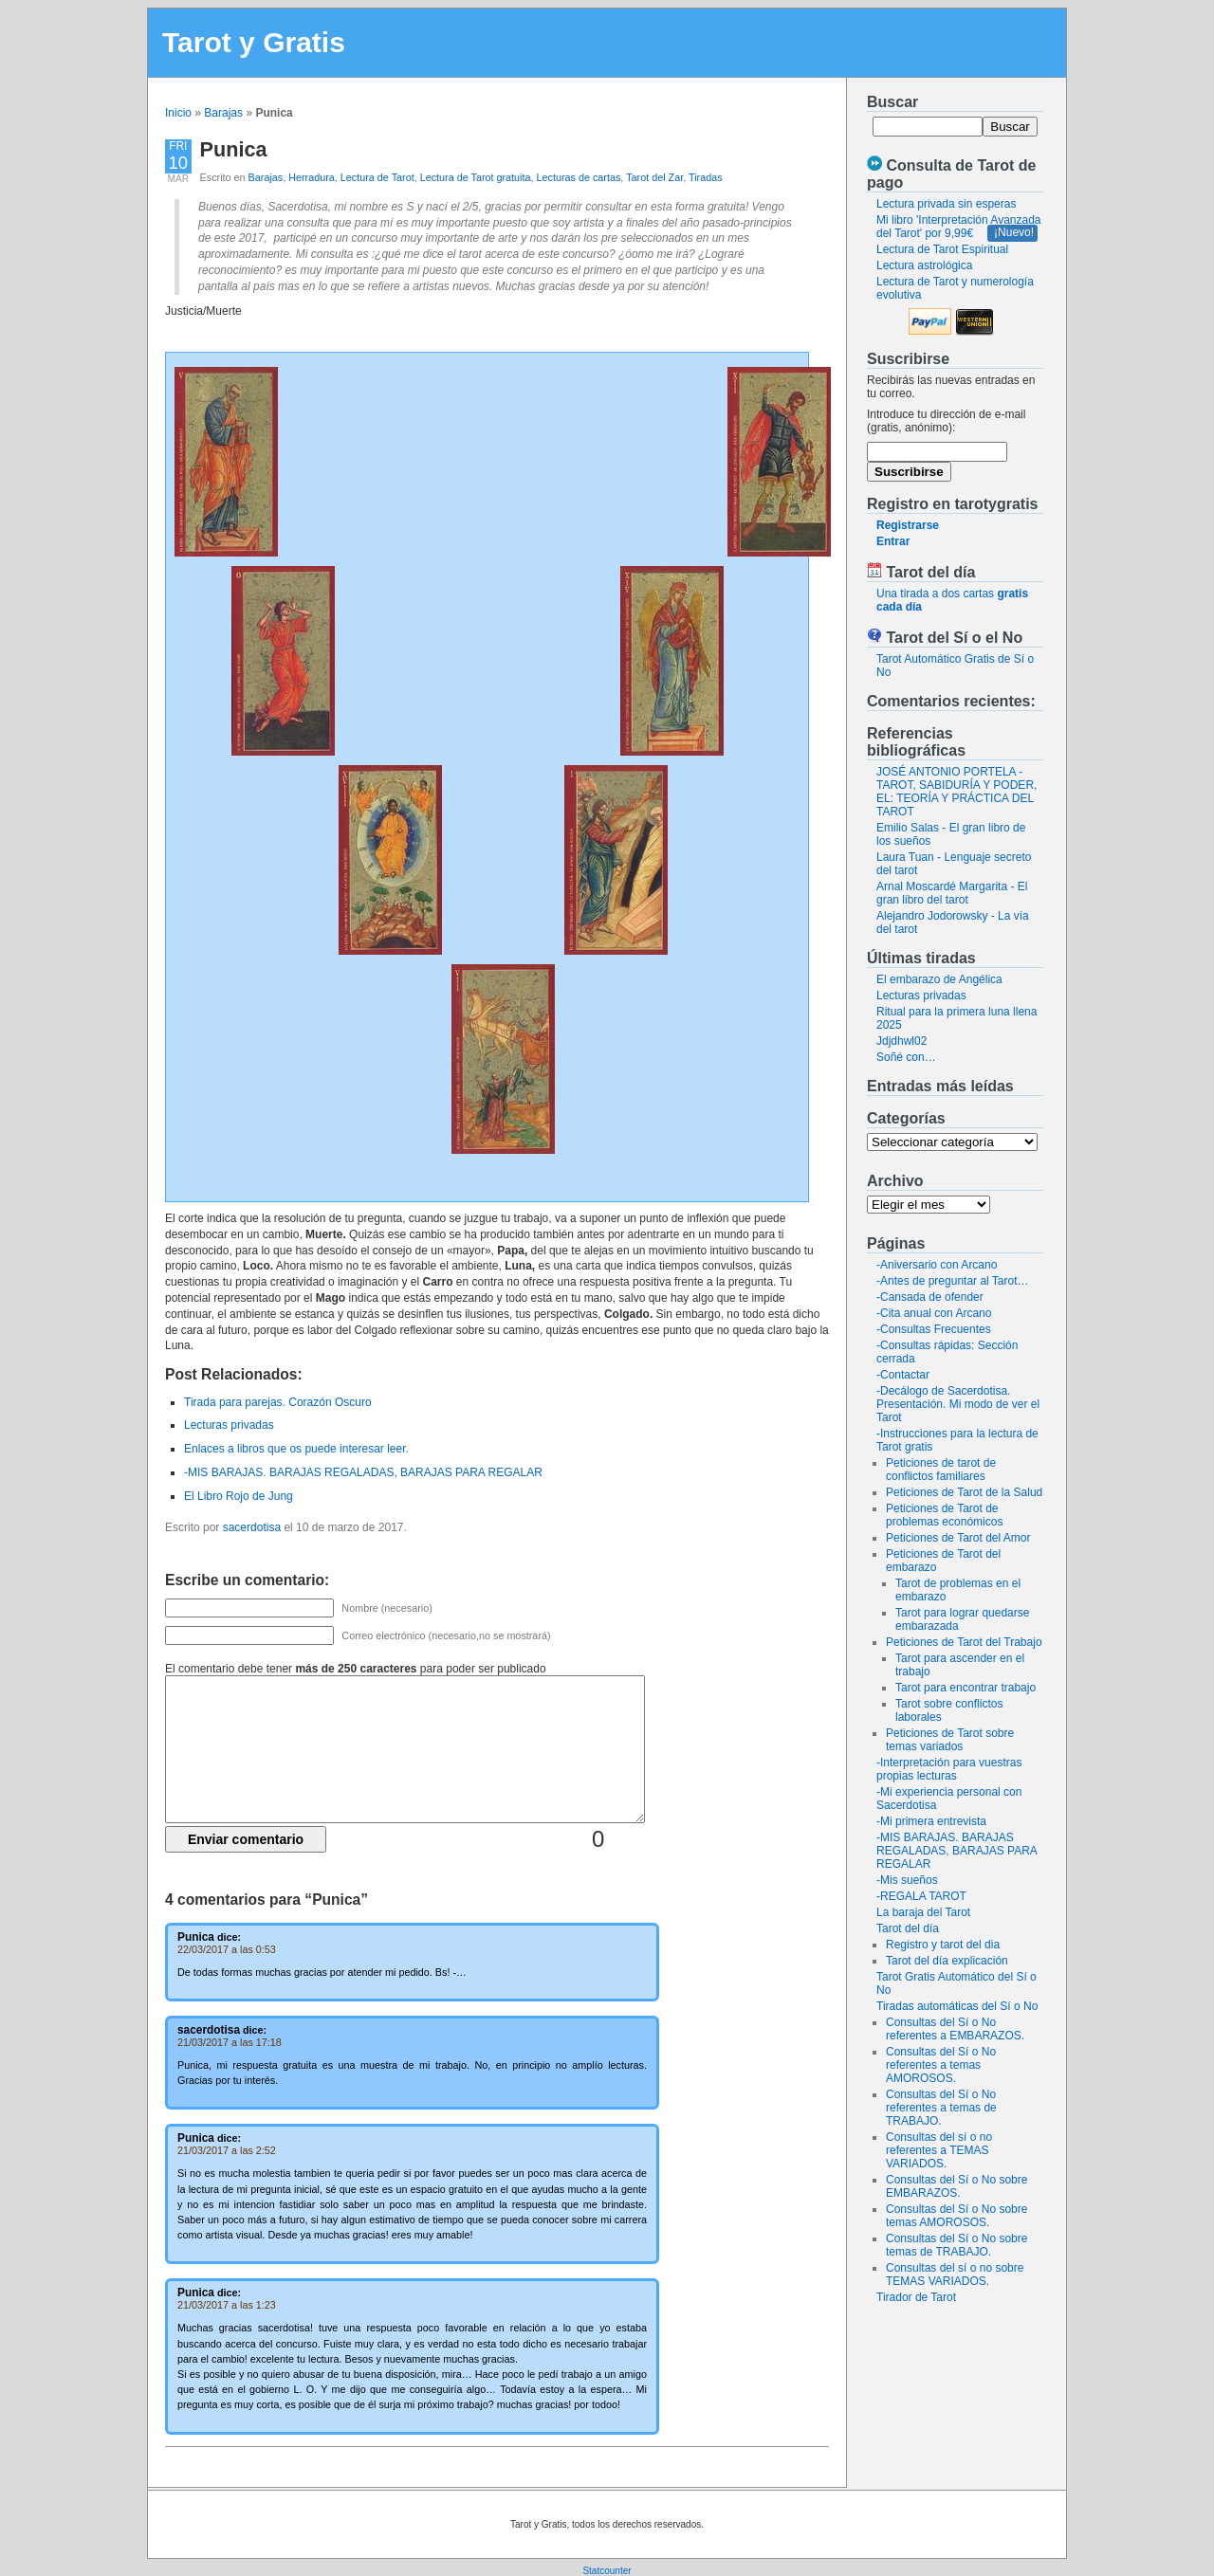 Image resolution: width=1214 pixels, height=2576 pixels. What do you see at coordinates (936, 1264) in the screenshot?
I see `-Aniversario con Arcano` at bounding box center [936, 1264].